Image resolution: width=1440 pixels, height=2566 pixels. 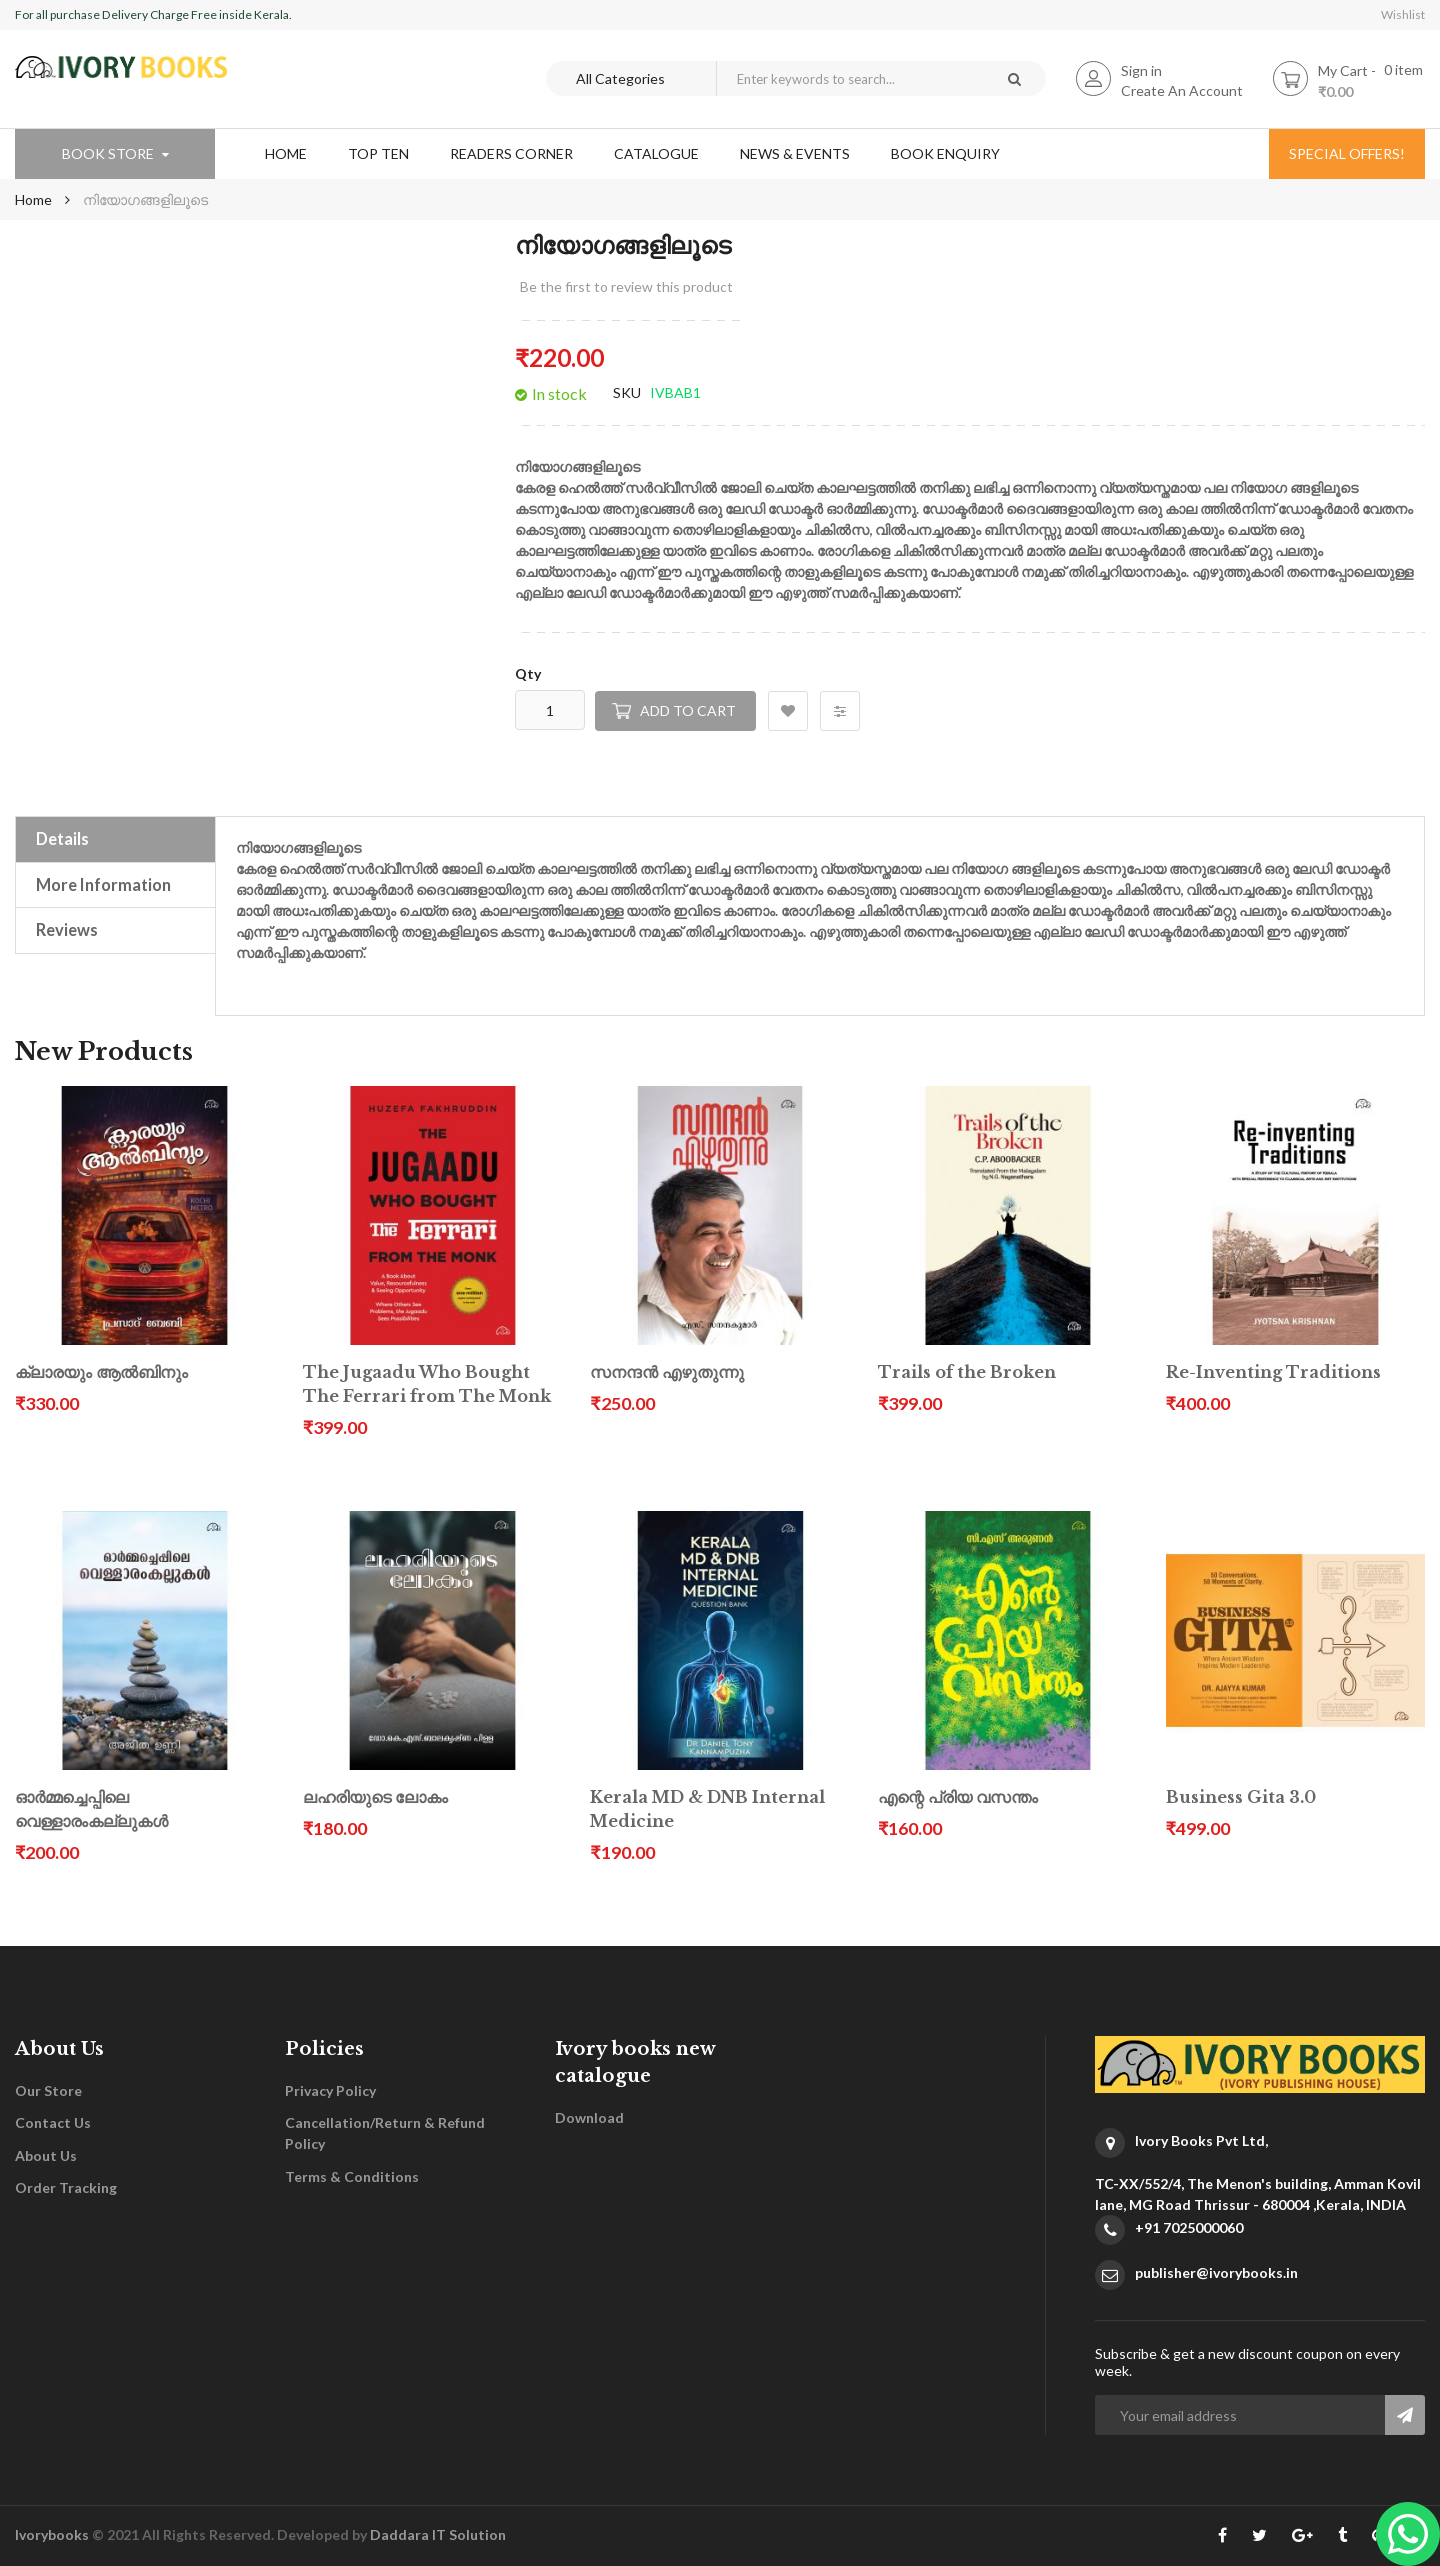 I want to click on Contact Us, so click(x=53, y=2122).